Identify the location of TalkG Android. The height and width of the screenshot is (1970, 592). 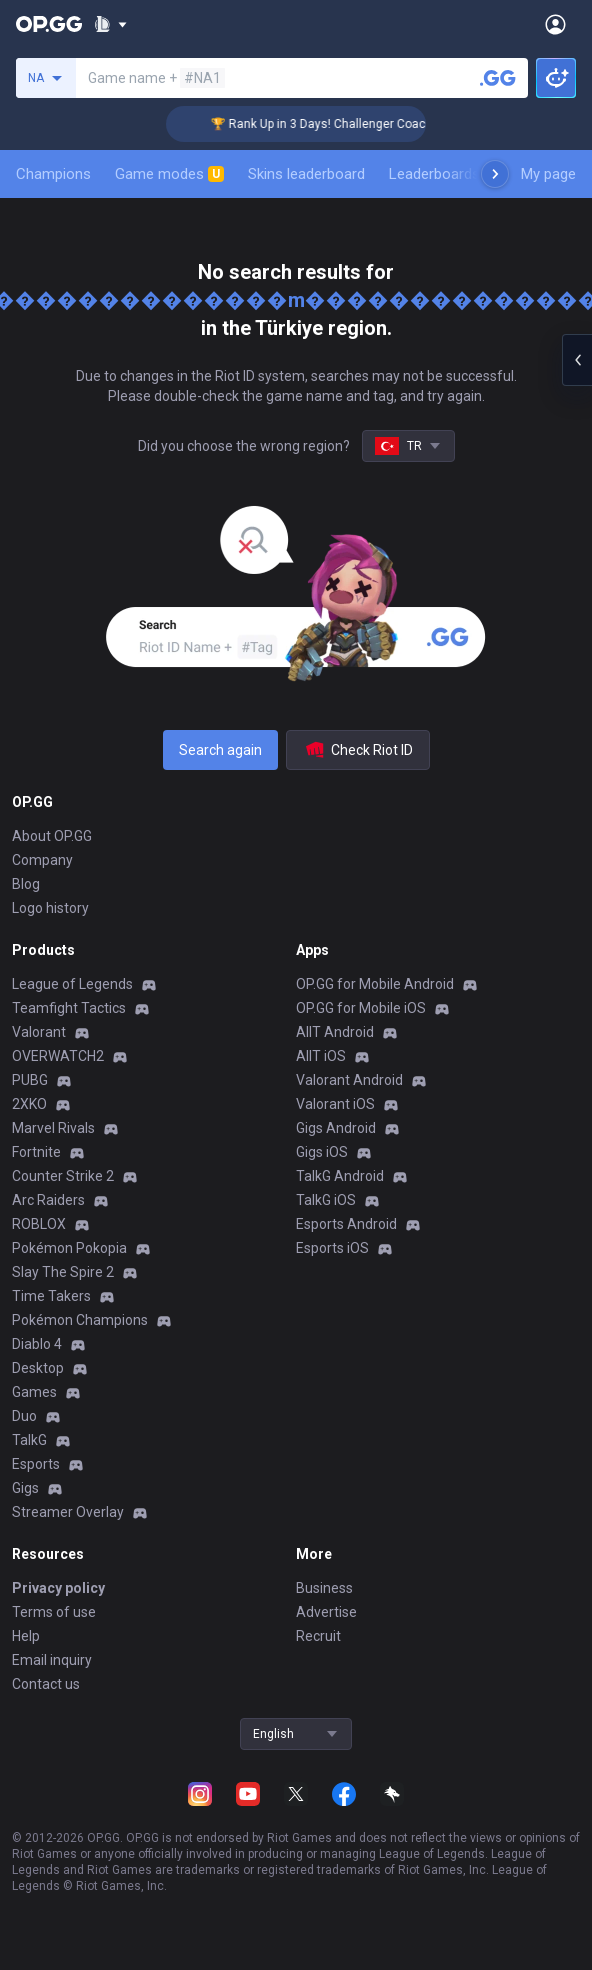
(340, 1176).